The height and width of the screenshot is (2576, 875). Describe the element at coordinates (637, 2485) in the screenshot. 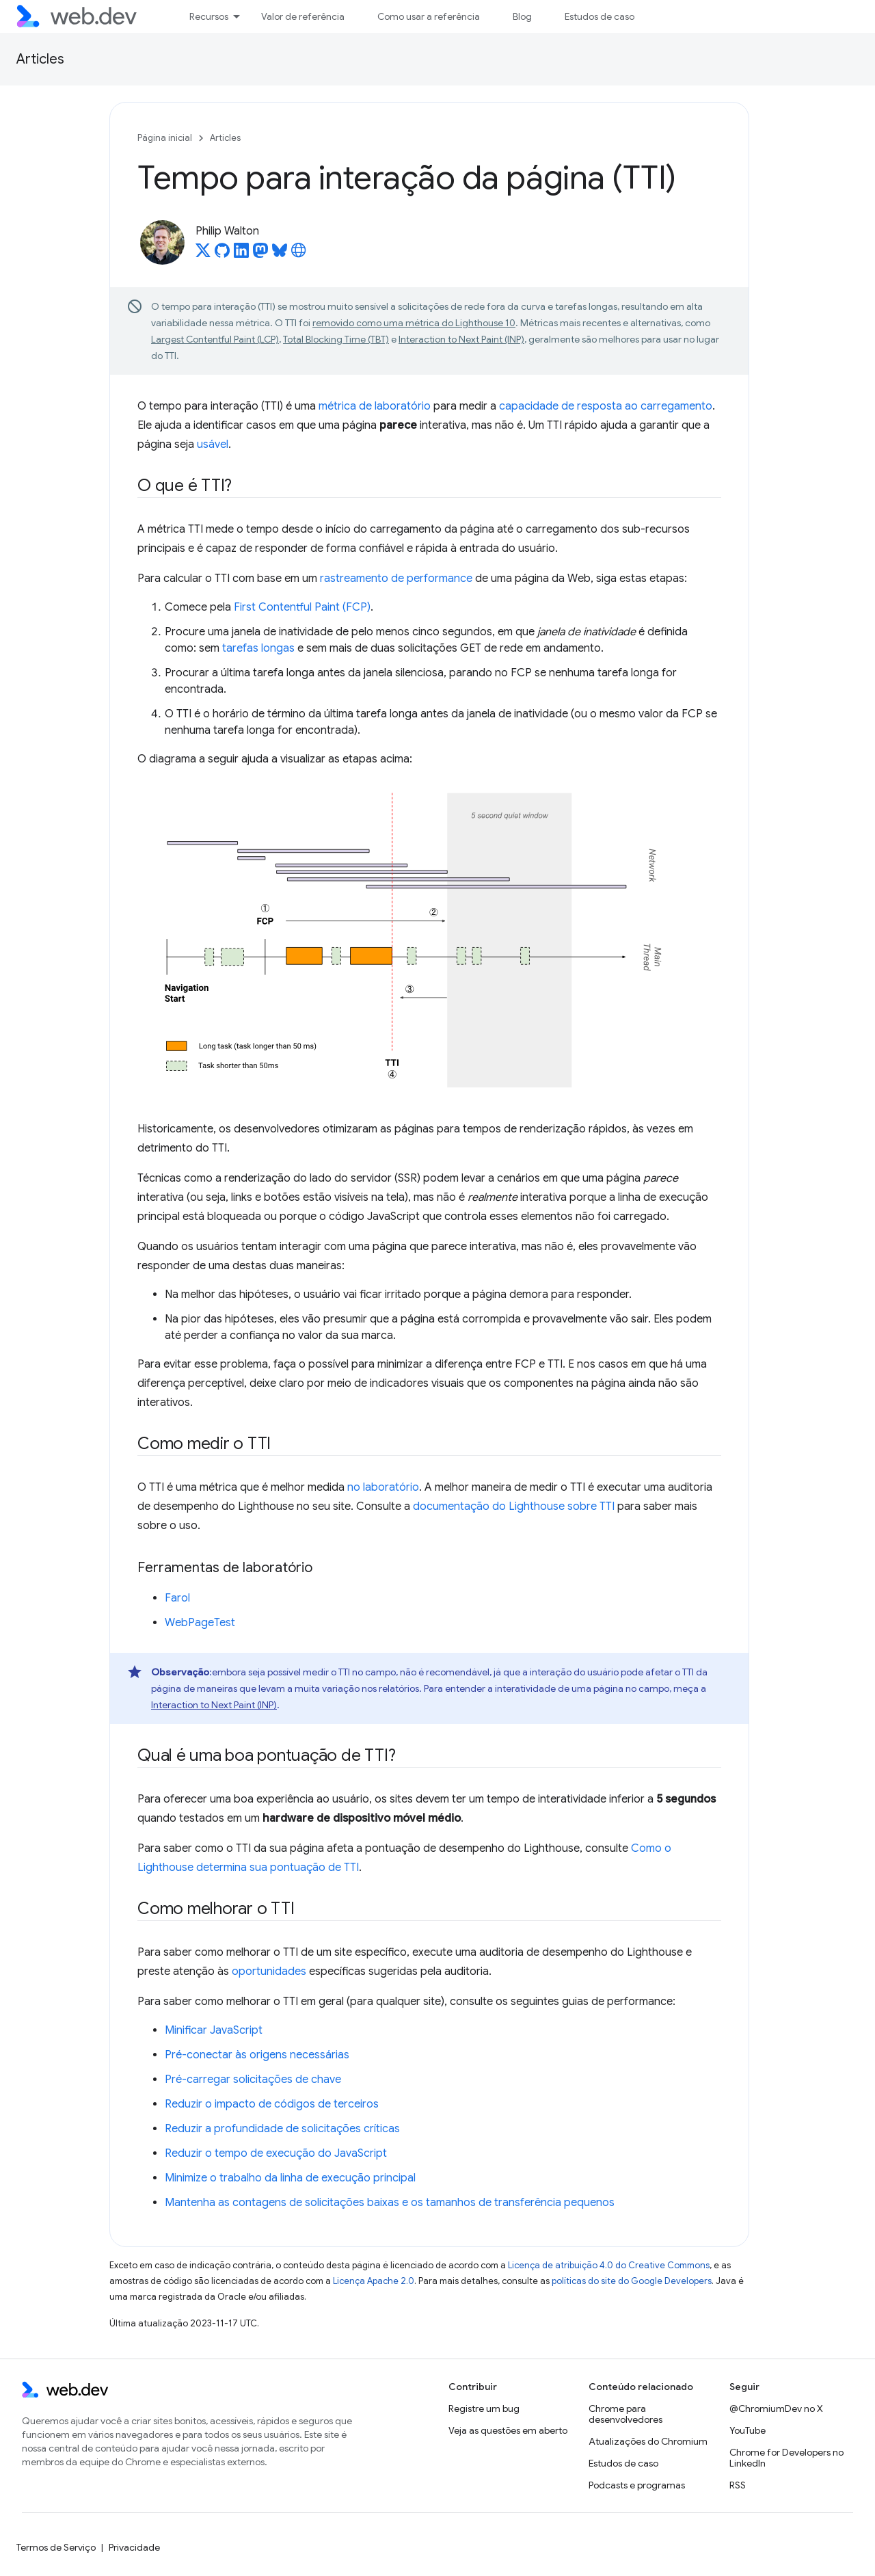

I see `Podcasts e programas` at that location.